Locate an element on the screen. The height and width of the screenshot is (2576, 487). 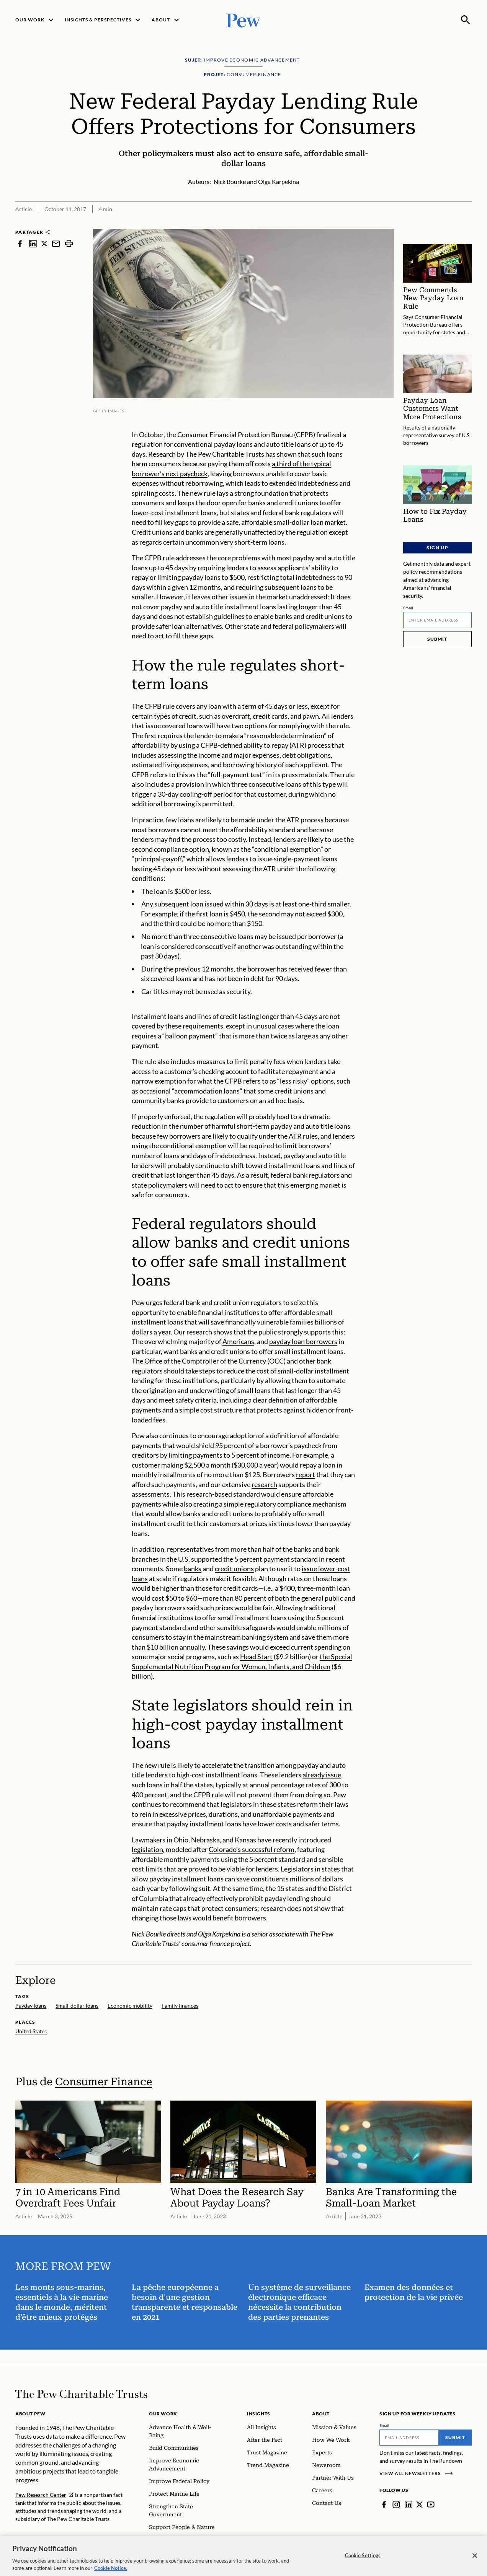
[print] is located at coordinates (69, 243).